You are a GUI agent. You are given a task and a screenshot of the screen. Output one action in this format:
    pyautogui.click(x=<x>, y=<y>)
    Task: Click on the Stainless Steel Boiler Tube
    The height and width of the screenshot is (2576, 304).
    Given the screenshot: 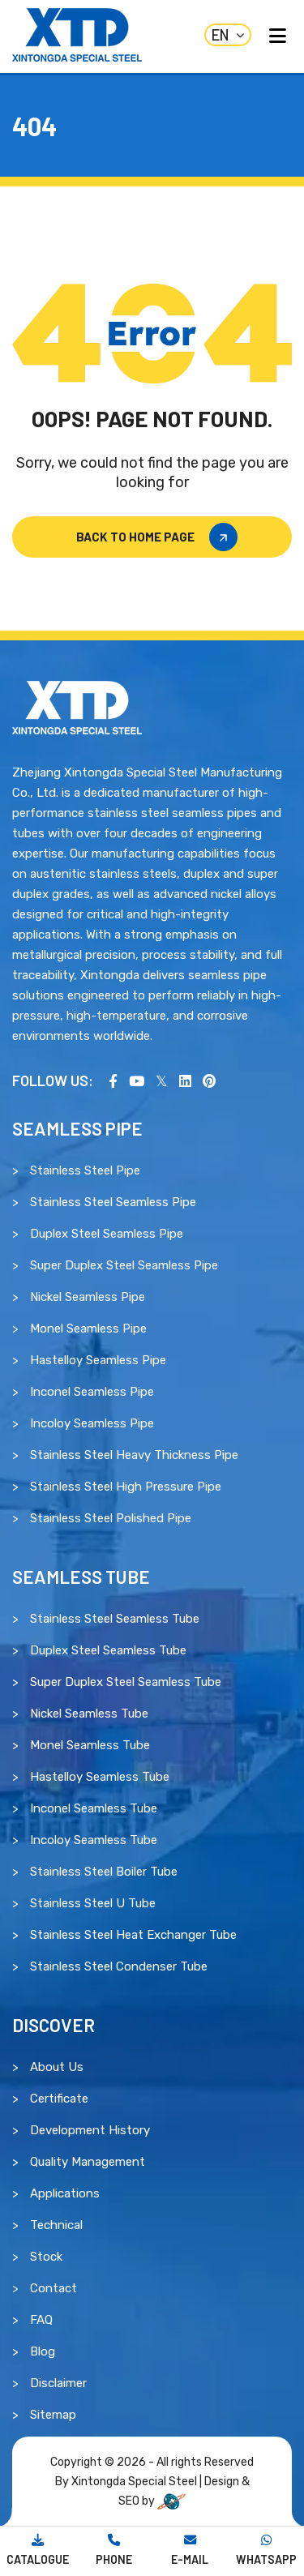 What is the action you would take?
    pyautogui.click(x=104, y=1871)
    